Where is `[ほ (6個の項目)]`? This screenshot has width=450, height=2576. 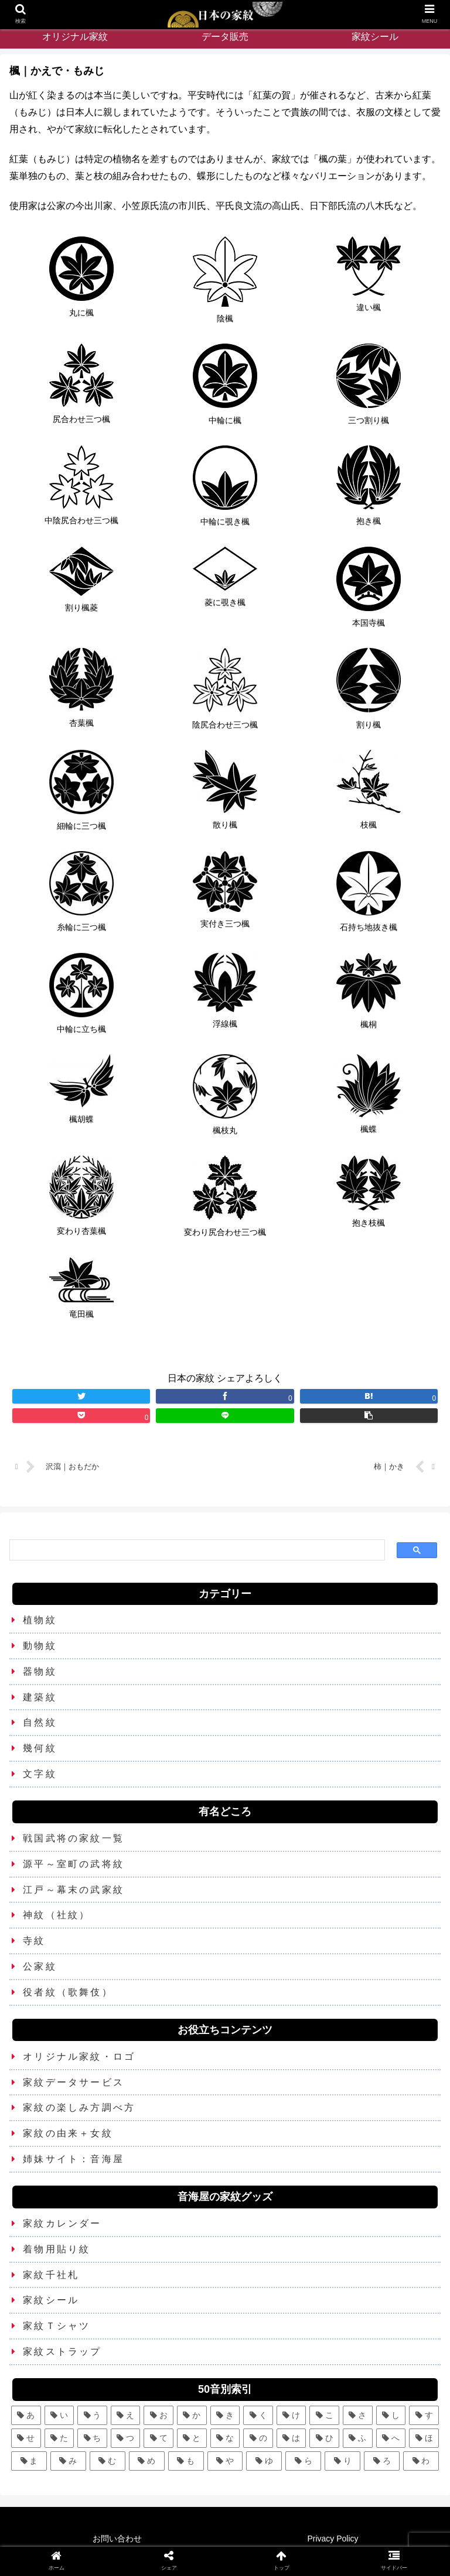 [ほ (6個の項目)] is located at coordinates (424, 2438).